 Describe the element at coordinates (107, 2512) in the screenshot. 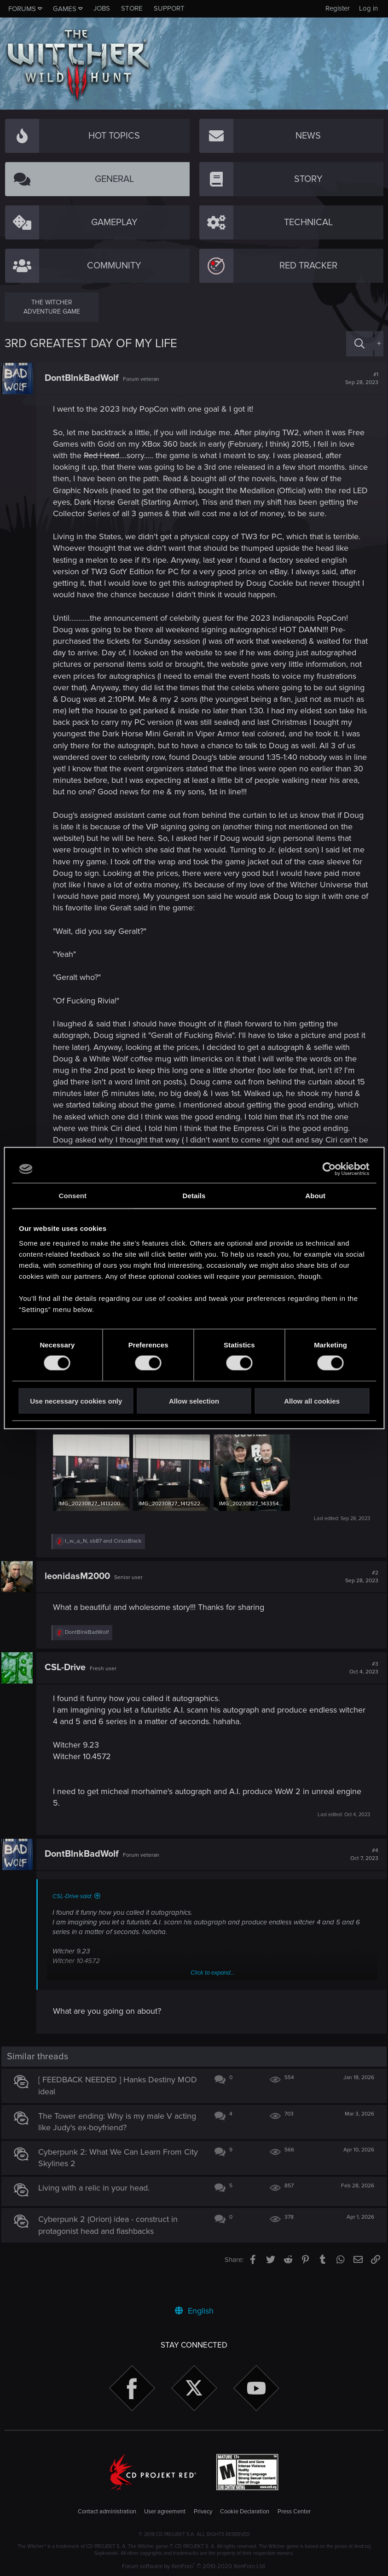

I see `Contact administration` at that location.